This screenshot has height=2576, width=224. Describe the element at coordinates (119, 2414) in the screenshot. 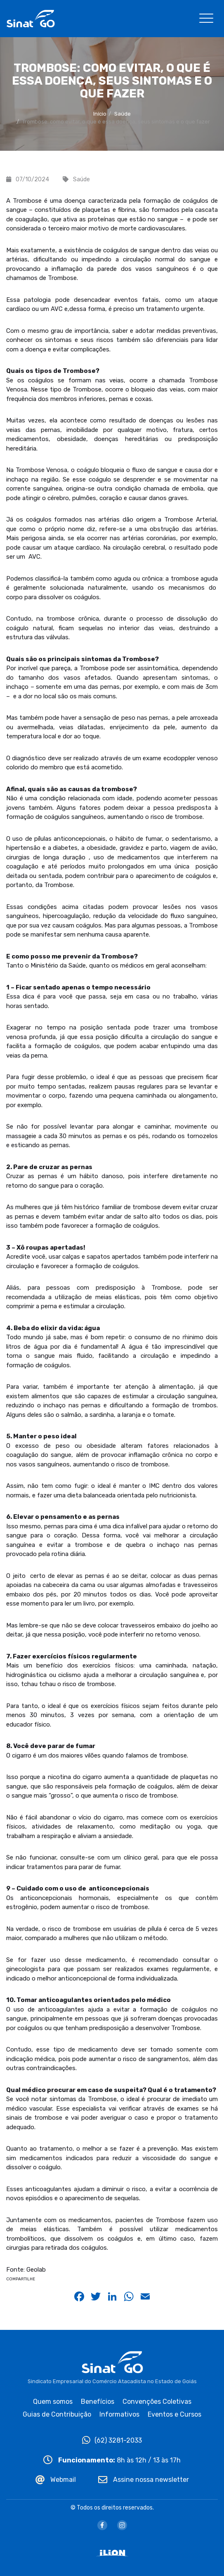

I see `Informativos` at that location.